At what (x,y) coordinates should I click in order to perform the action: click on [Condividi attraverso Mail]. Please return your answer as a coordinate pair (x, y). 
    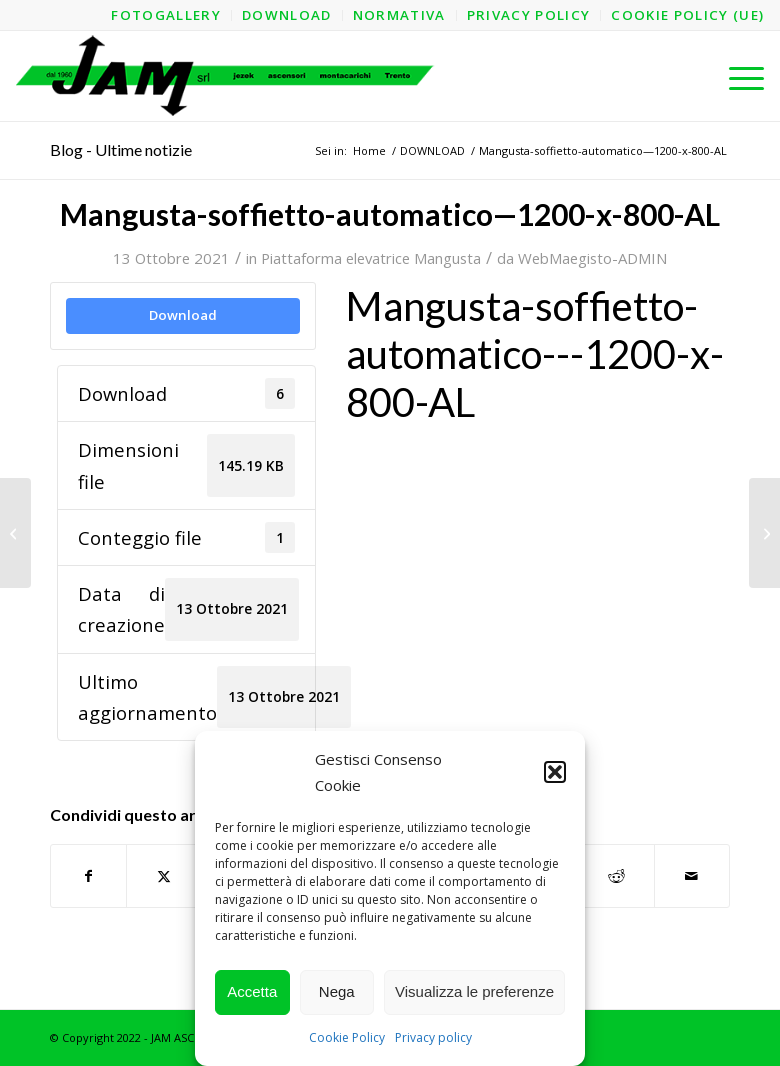
    Looking at the image, I should click on (692, 876).